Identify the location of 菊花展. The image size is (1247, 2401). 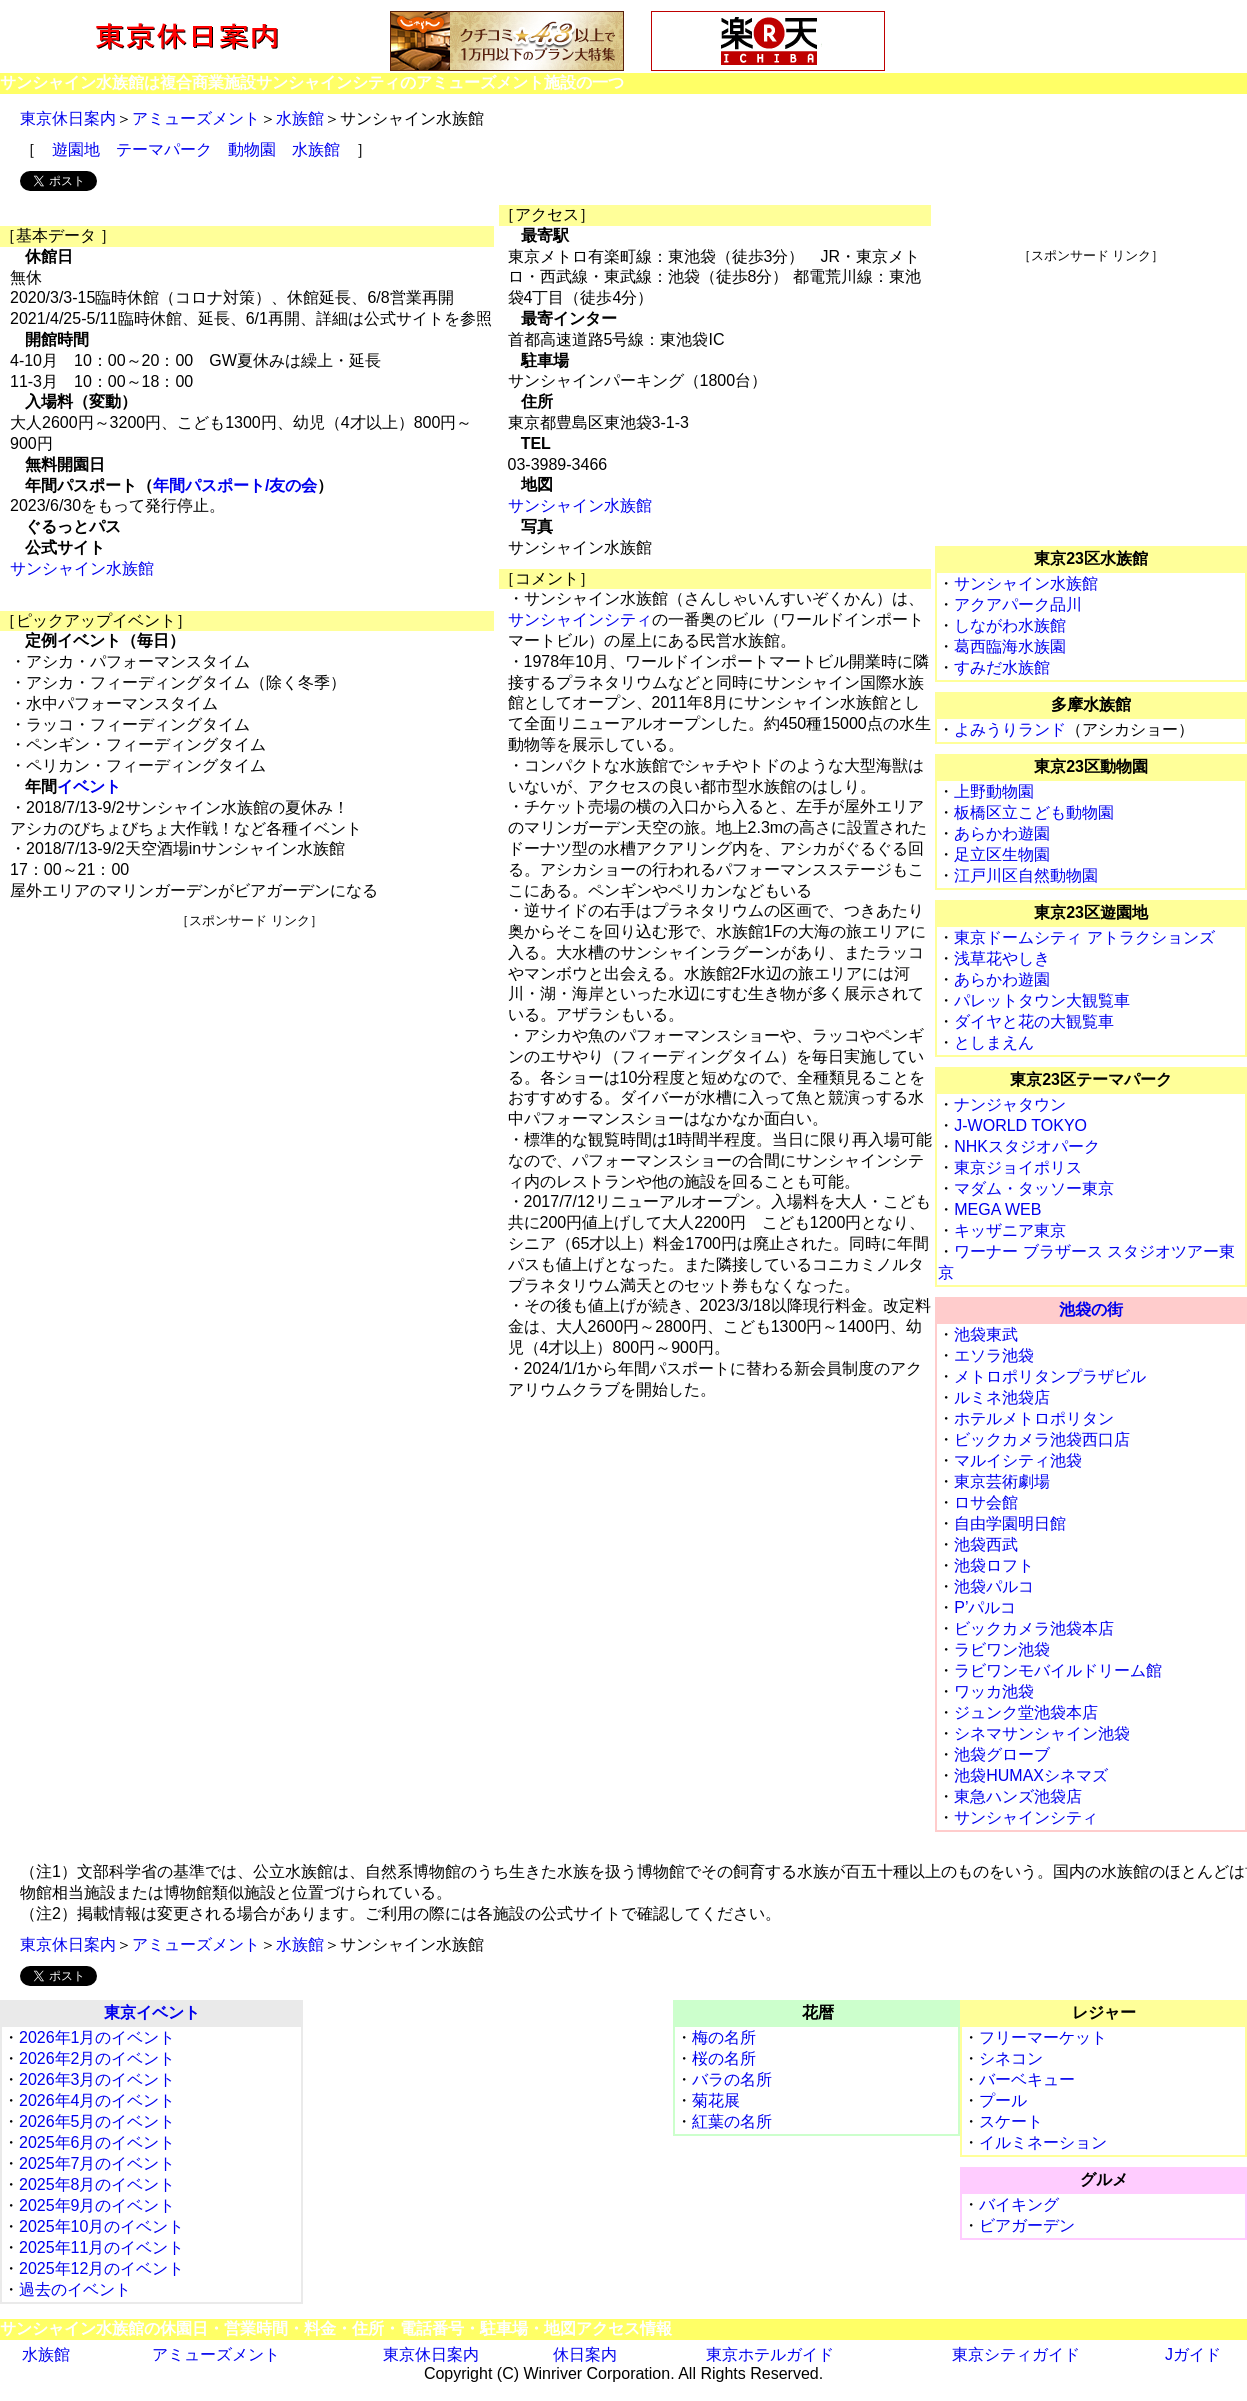
(716, 2100).